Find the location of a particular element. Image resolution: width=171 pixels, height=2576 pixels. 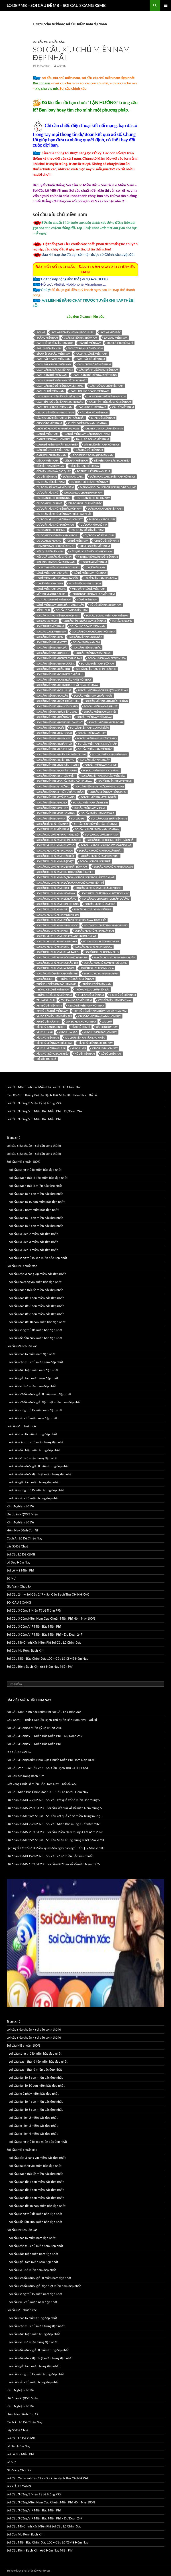

kinh nghiệm soi cầu miền nam is located at coordinates (56, 562).